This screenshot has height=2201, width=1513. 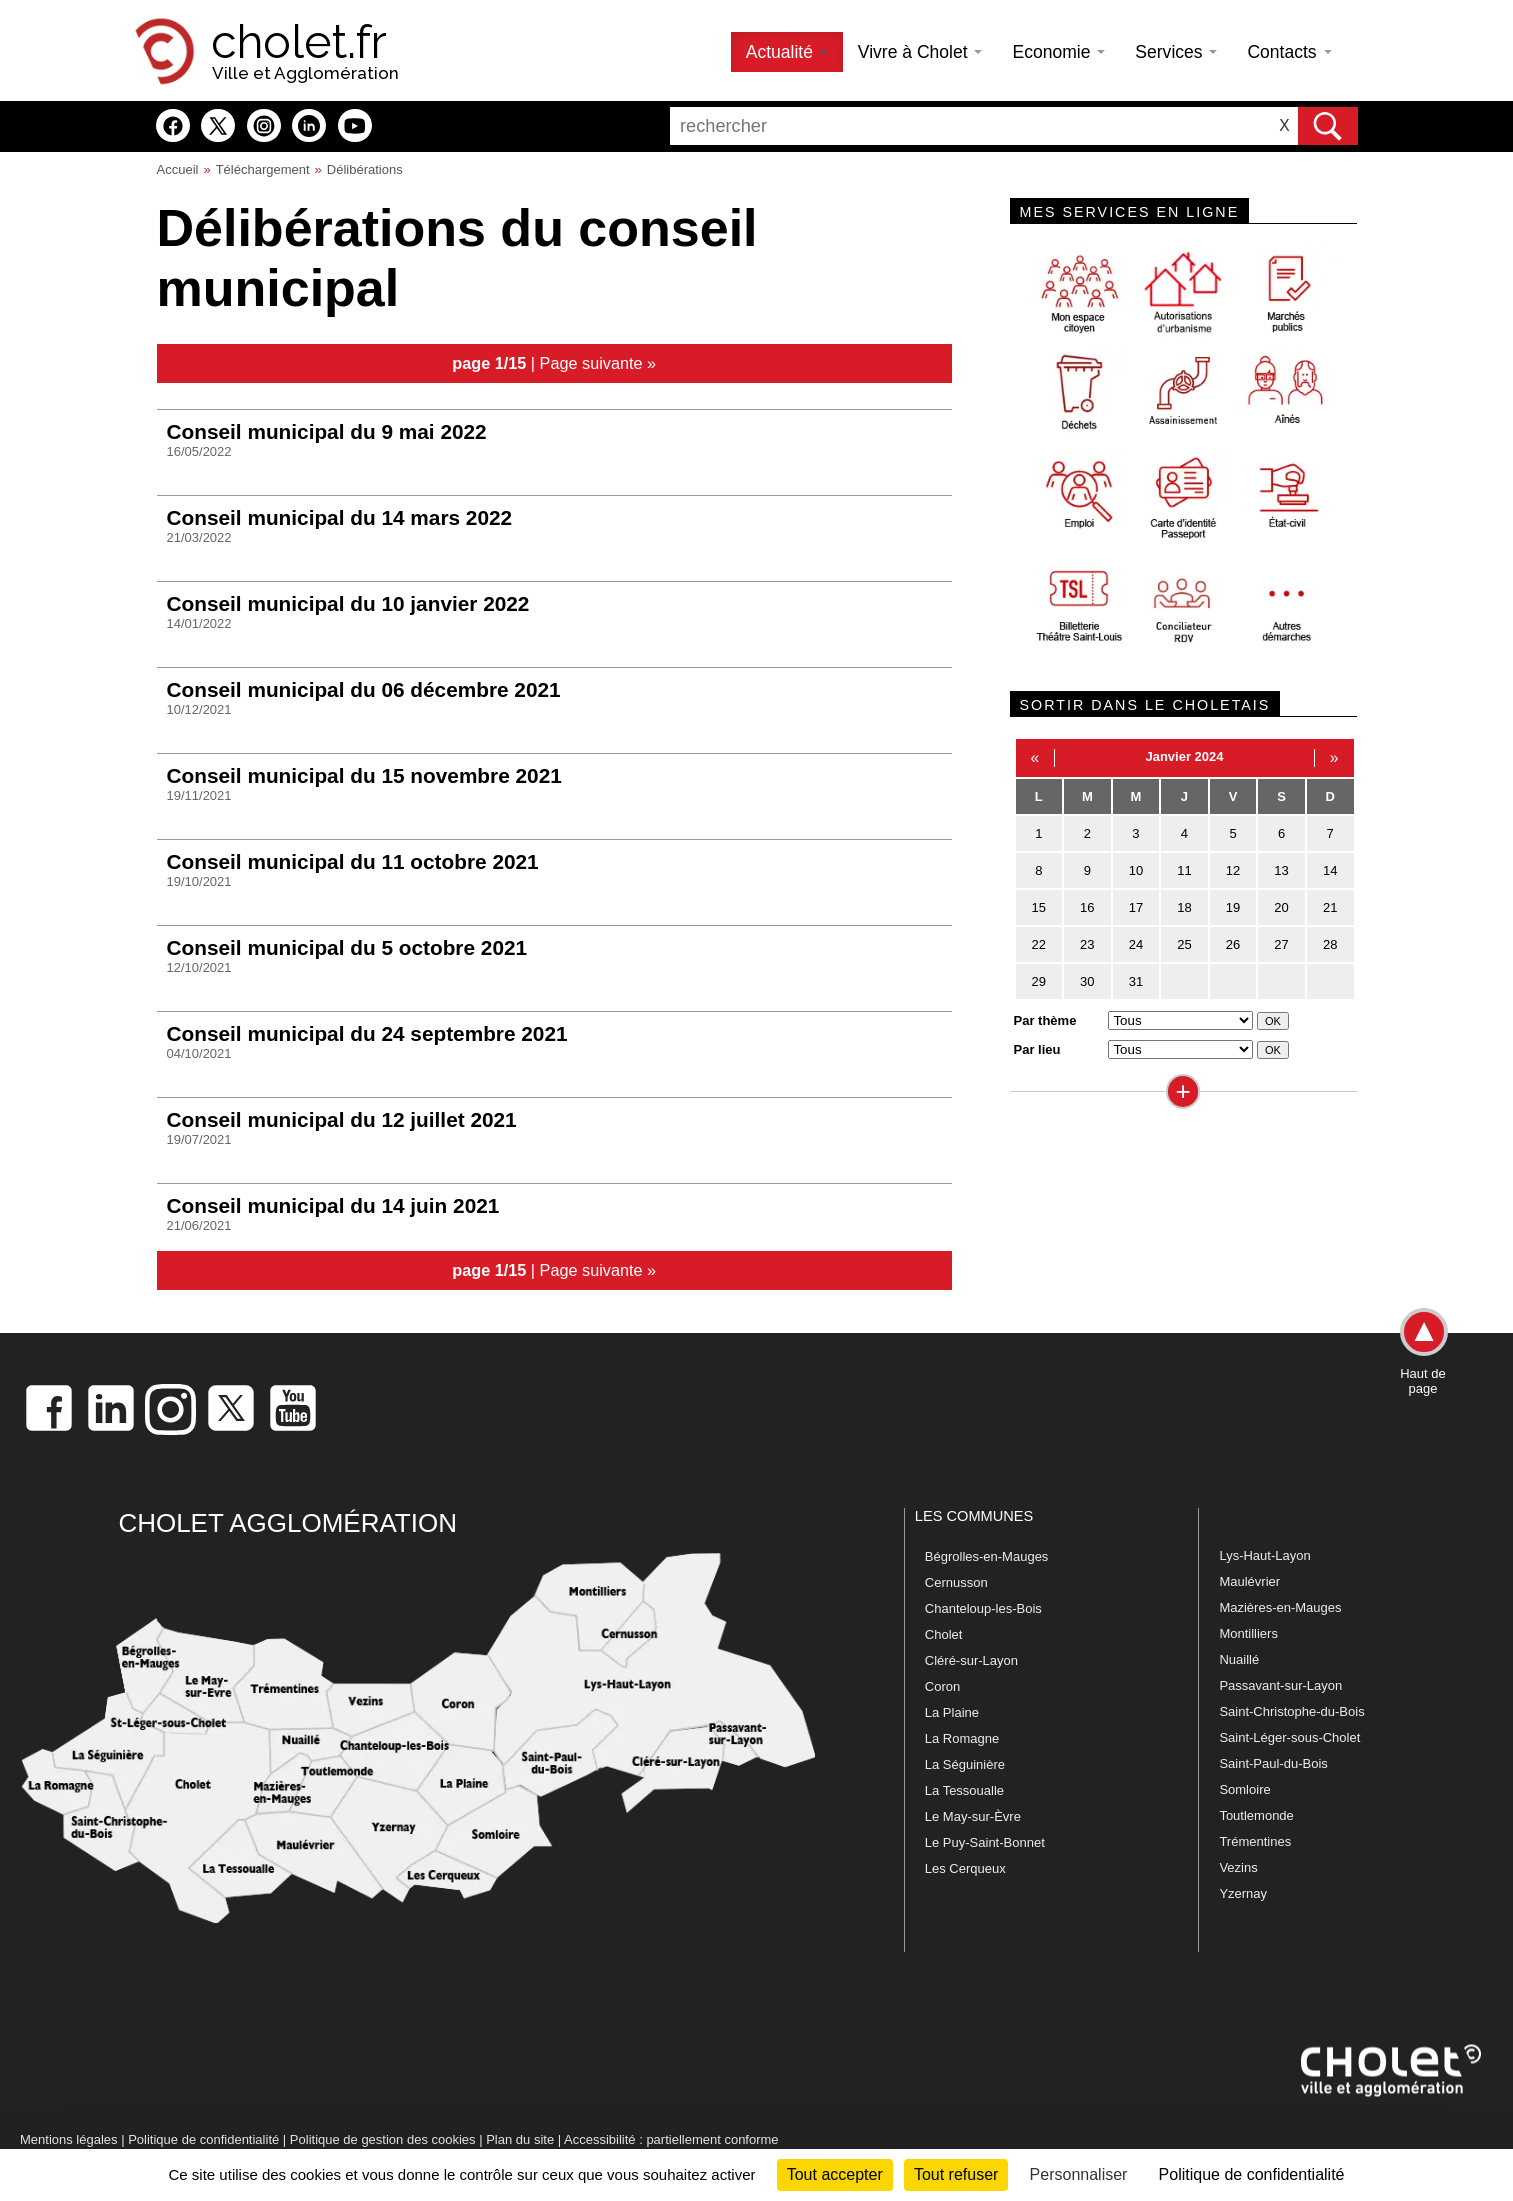 I want to click on Tout refuser [Cookies : Tout refuser], so click(x=956, y=2174).